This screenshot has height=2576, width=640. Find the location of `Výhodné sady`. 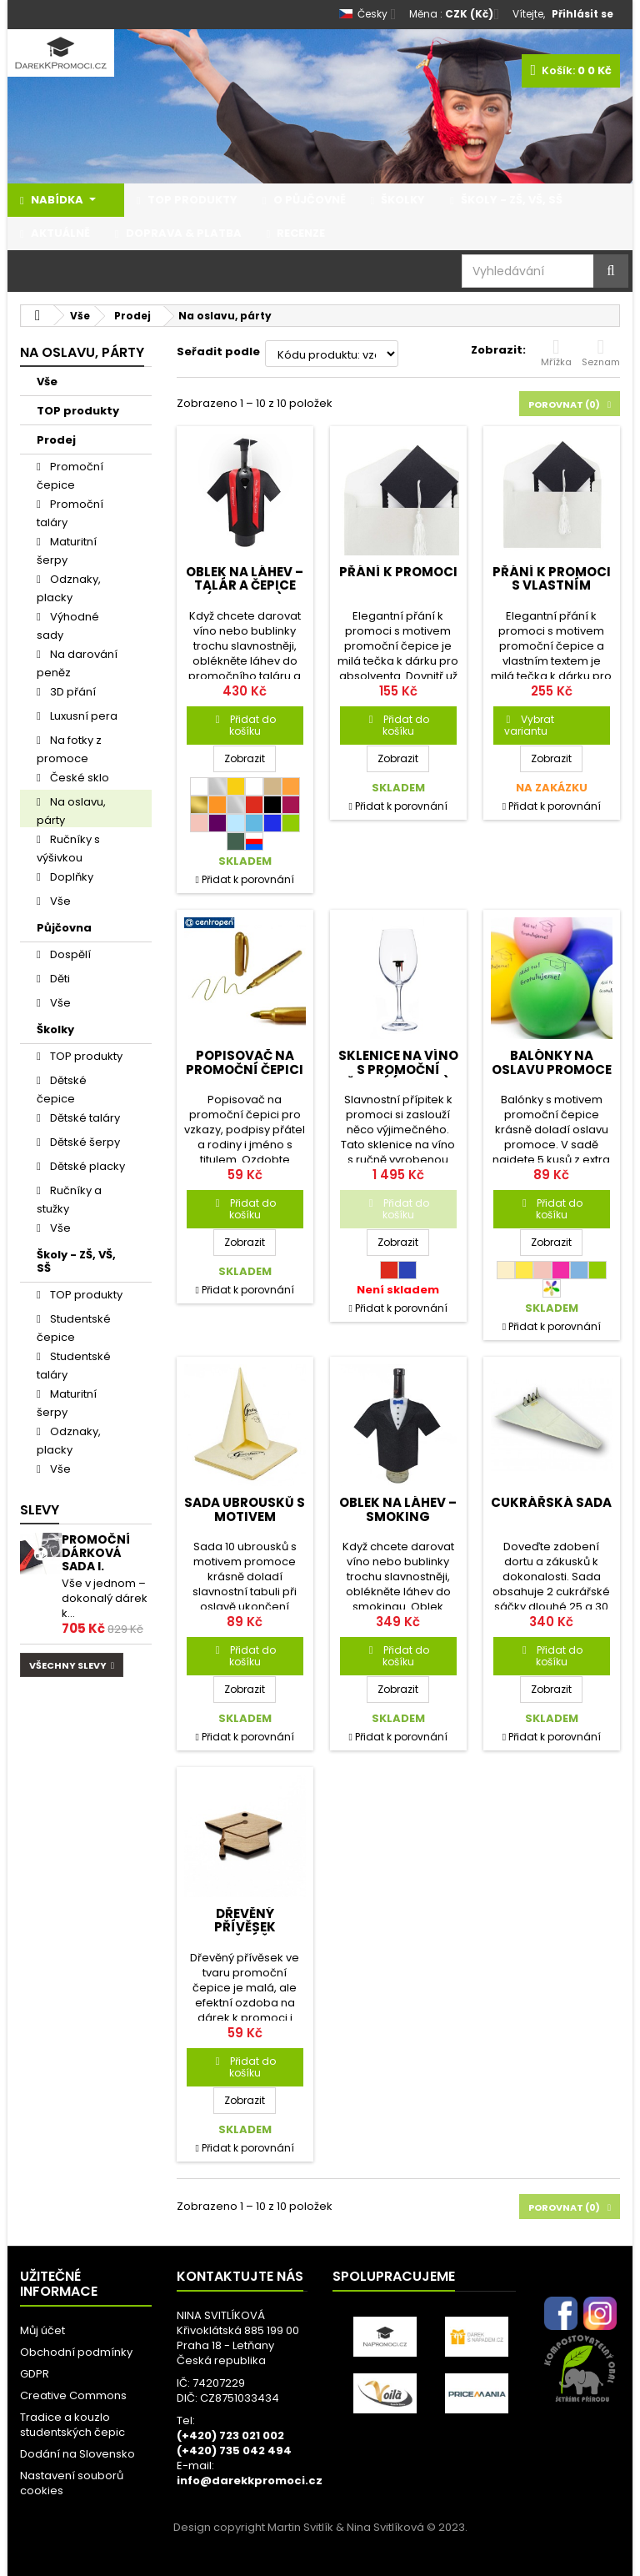

Výhodné sady is located at coordinates (68, 625).